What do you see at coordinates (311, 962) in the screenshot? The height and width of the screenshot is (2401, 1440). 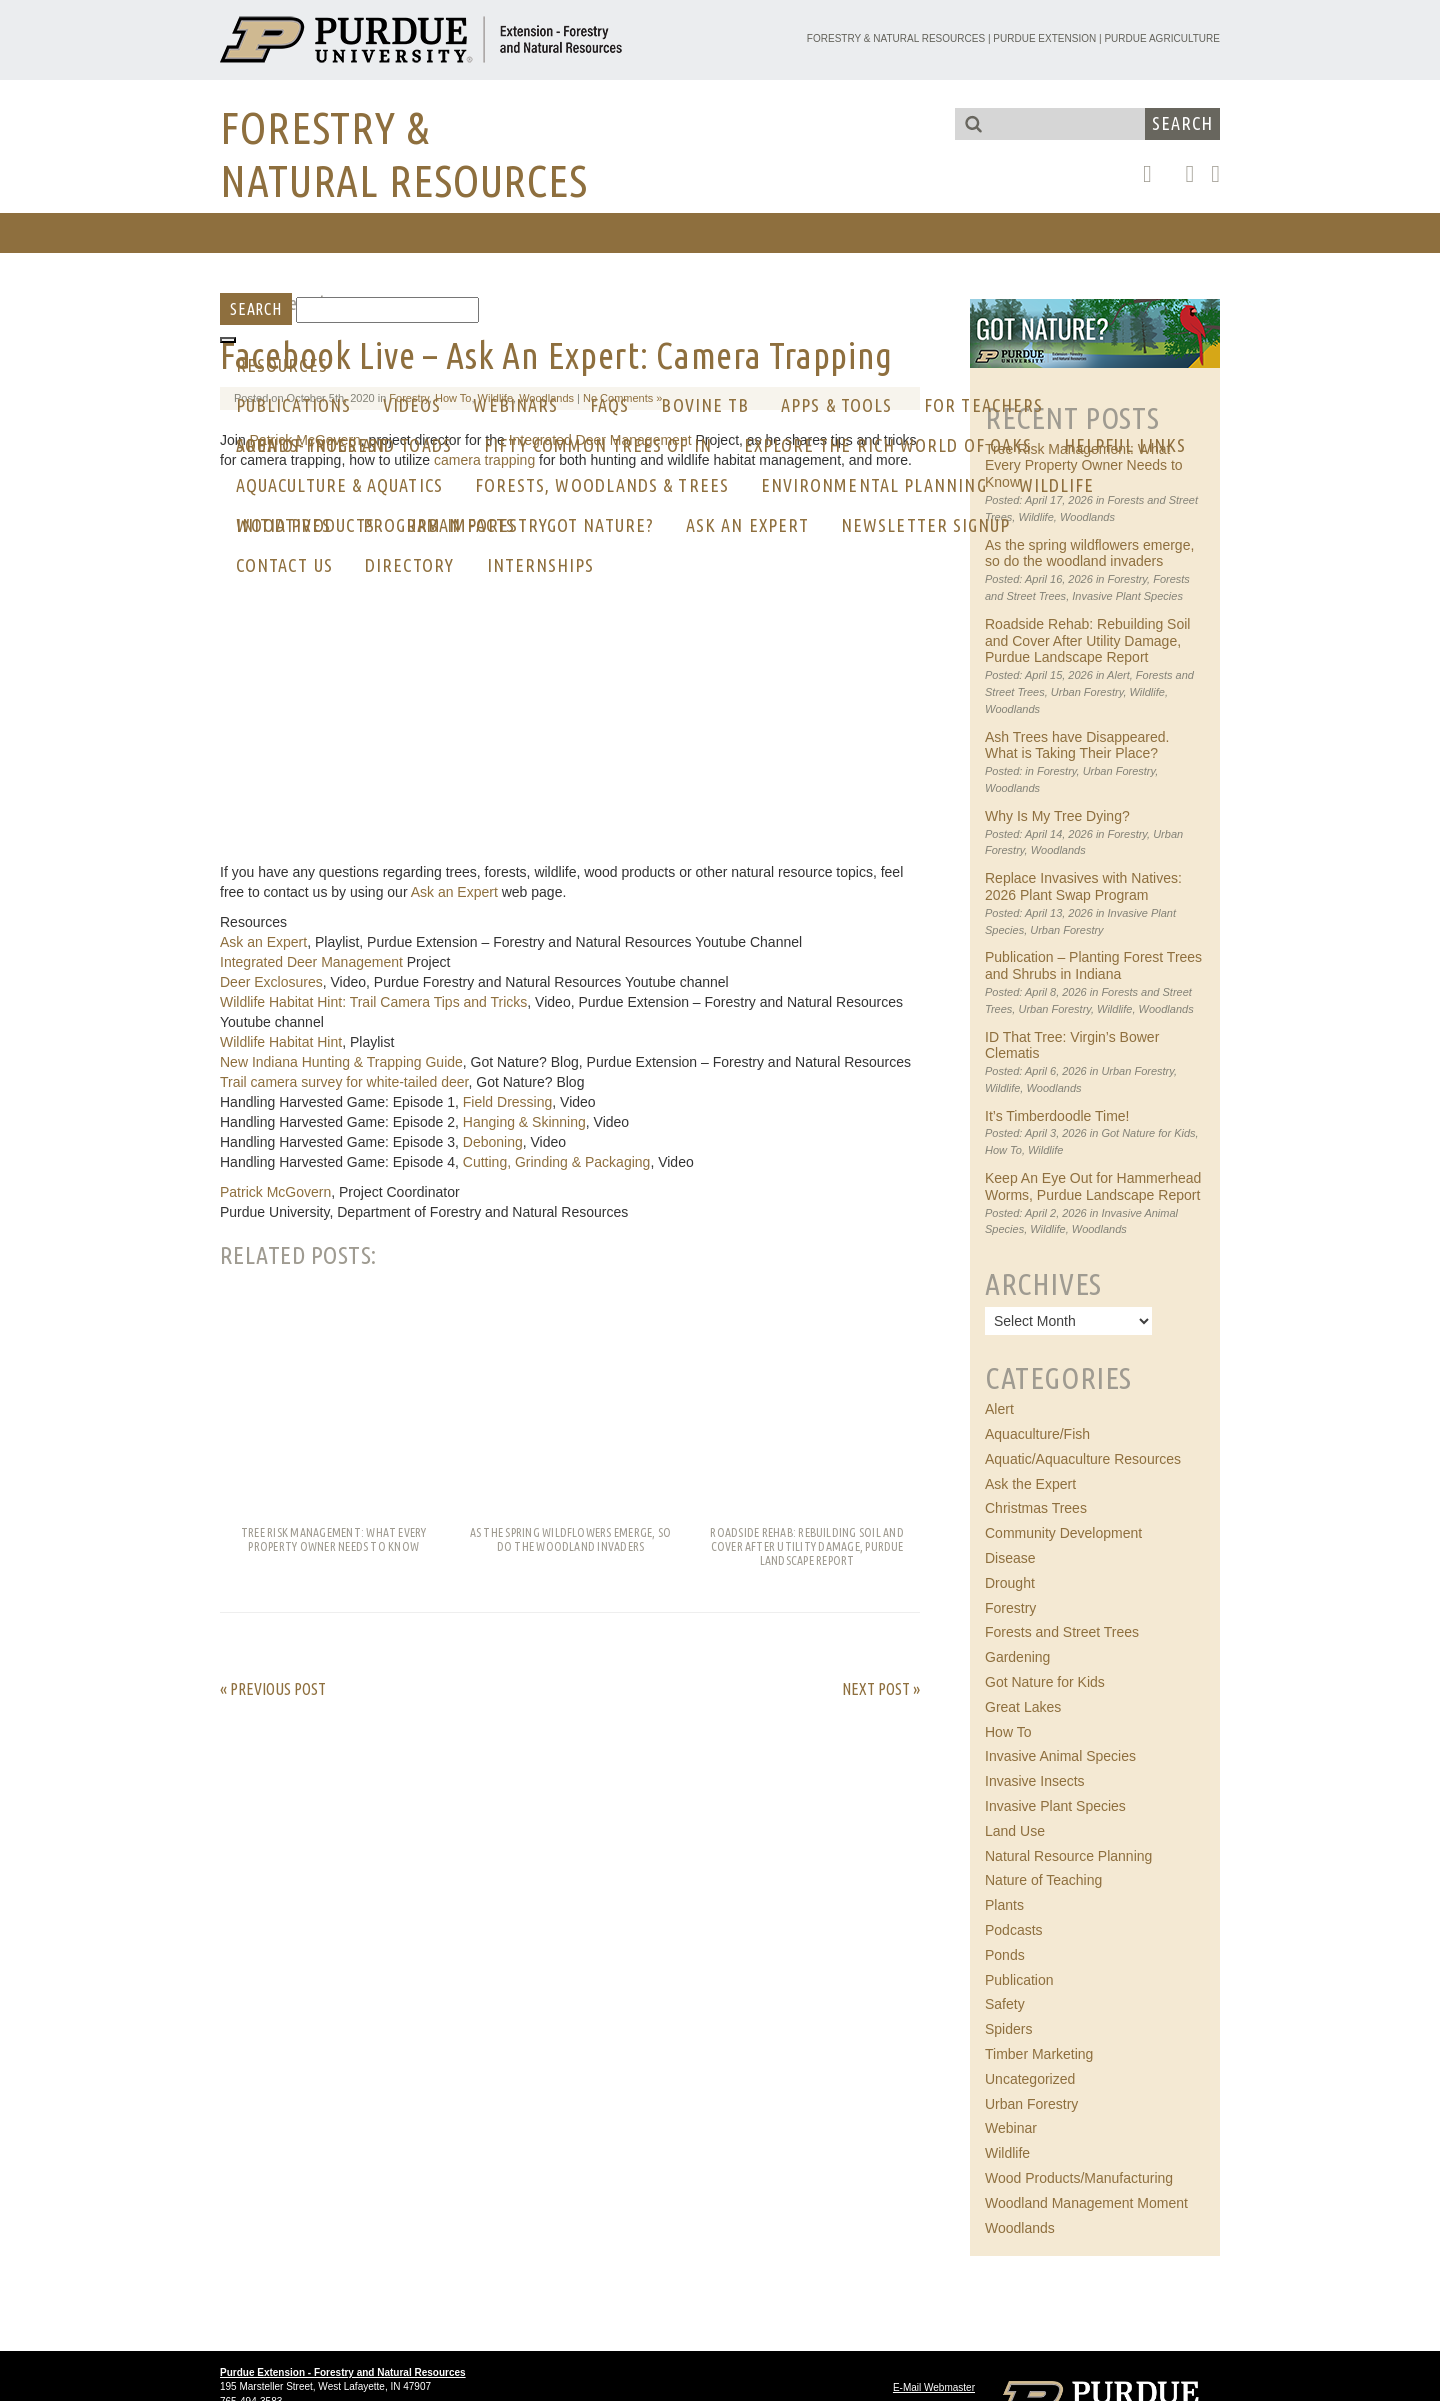 I see `Integrated Deer Management` at bounding box center [311, 962].